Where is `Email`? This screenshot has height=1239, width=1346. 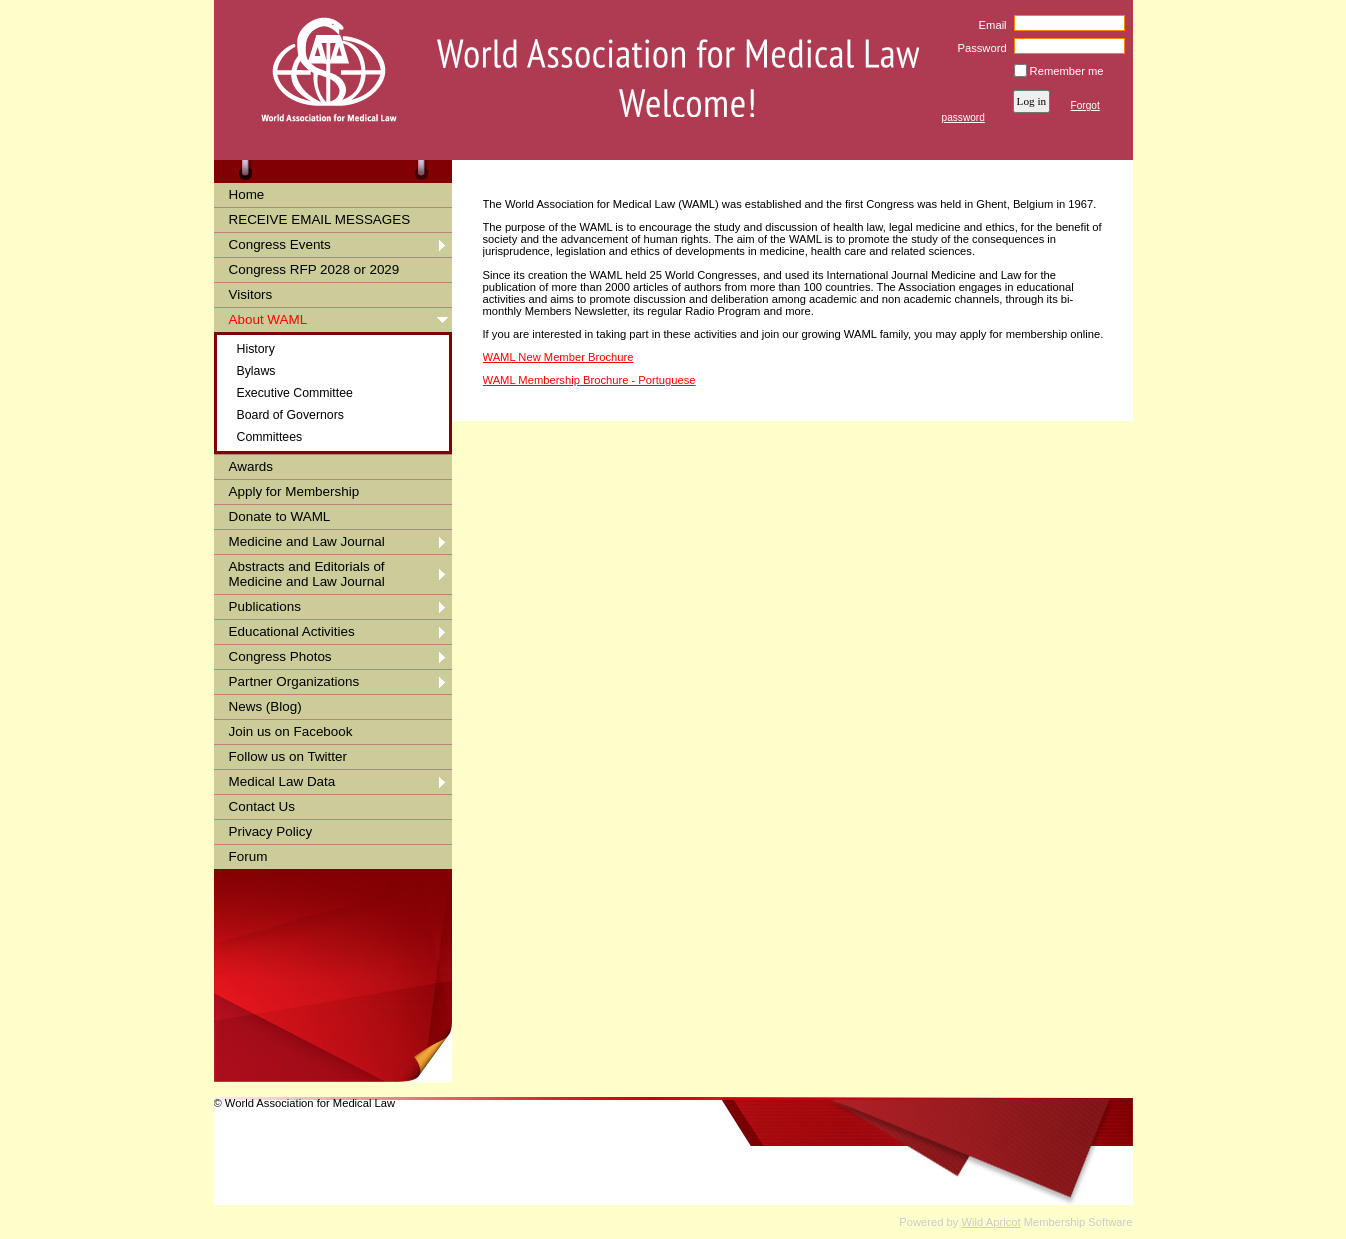
Email is located at coordinates (988, 25).